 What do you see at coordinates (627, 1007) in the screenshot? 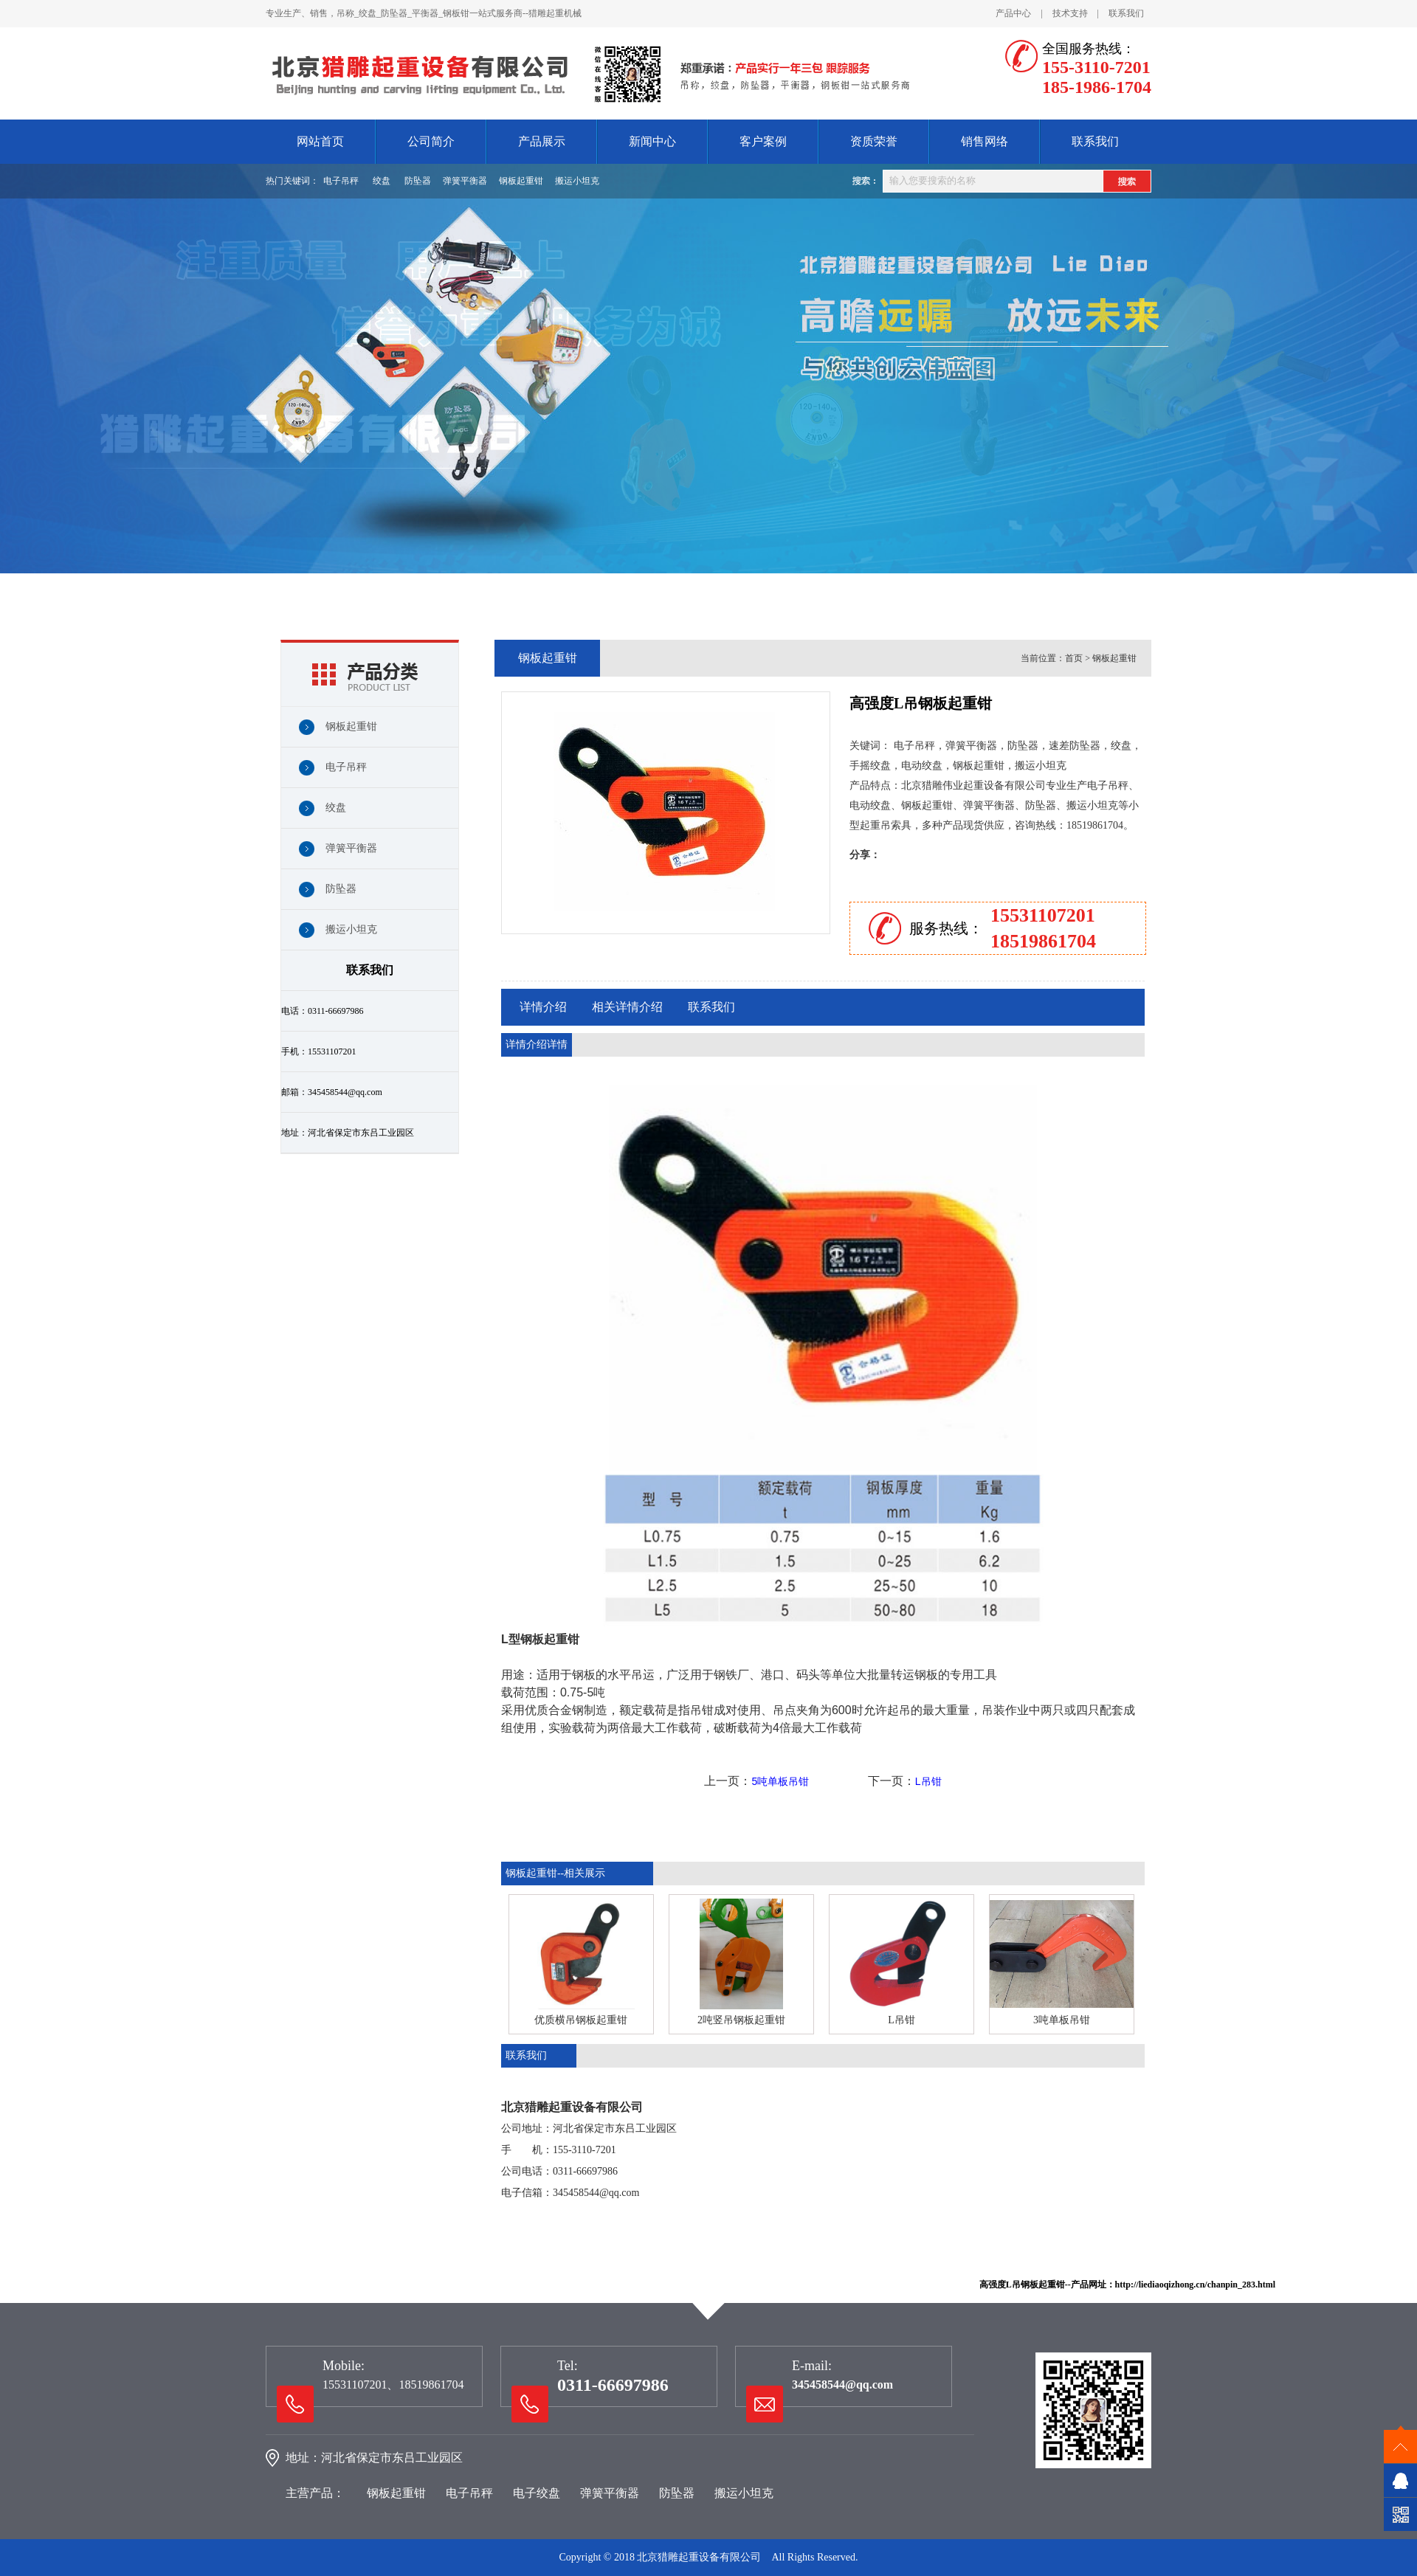
I see `相关详情介绍` at bounding box center [627, 1007].